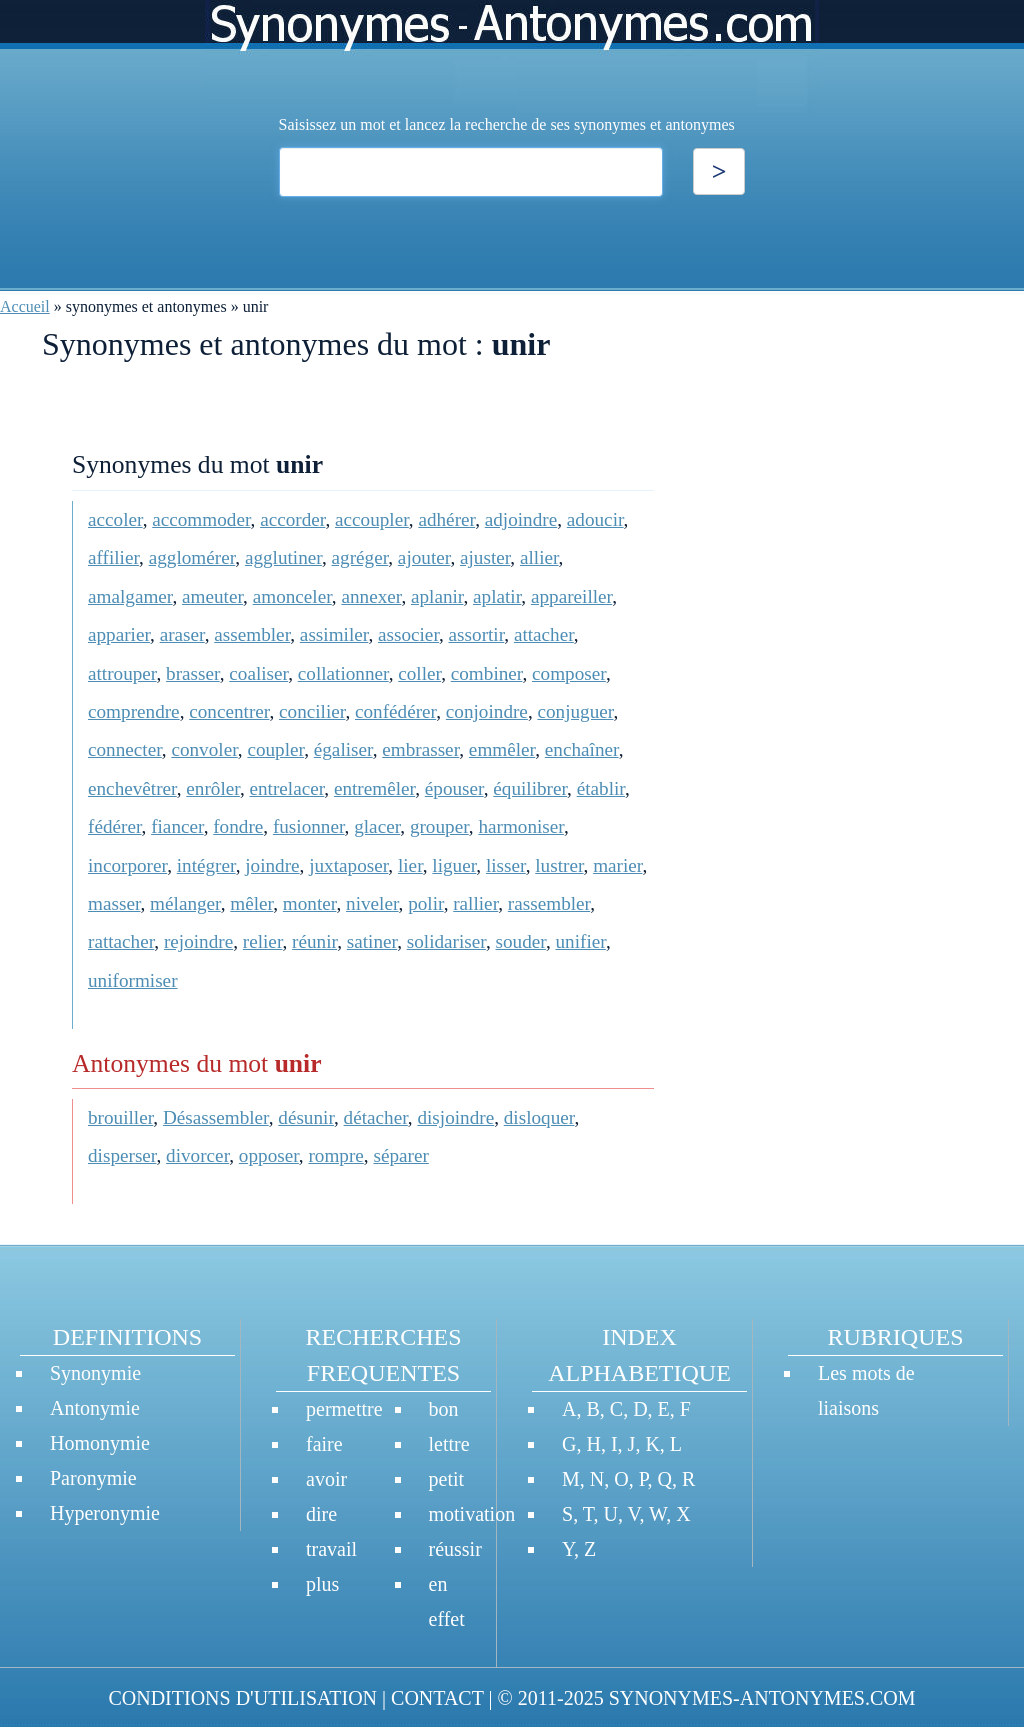 The height and width of the screenshot is (1728, 1024). What do you see at coordinates (132, 788) in the screenshot?
I see `enchevêtrer` at bounding box center [132, 788].